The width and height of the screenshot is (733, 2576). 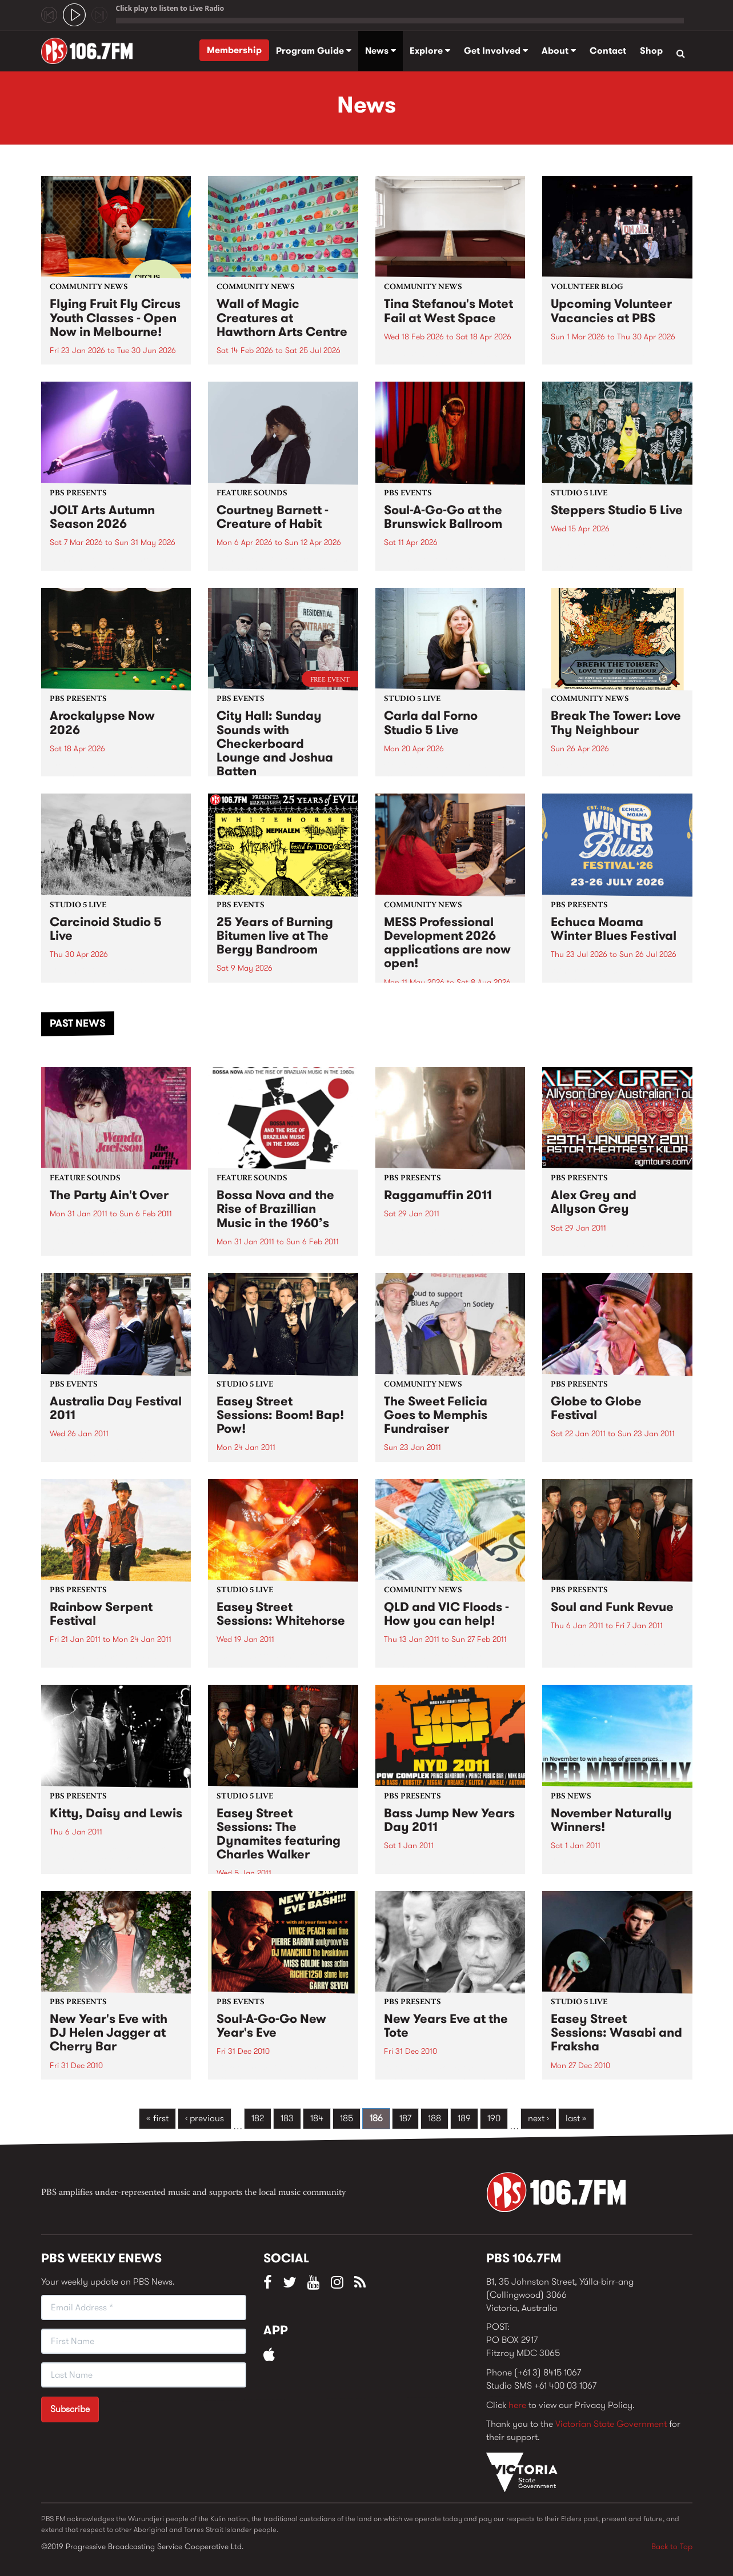 I want to click on 189, so click(x=464, y=2118).